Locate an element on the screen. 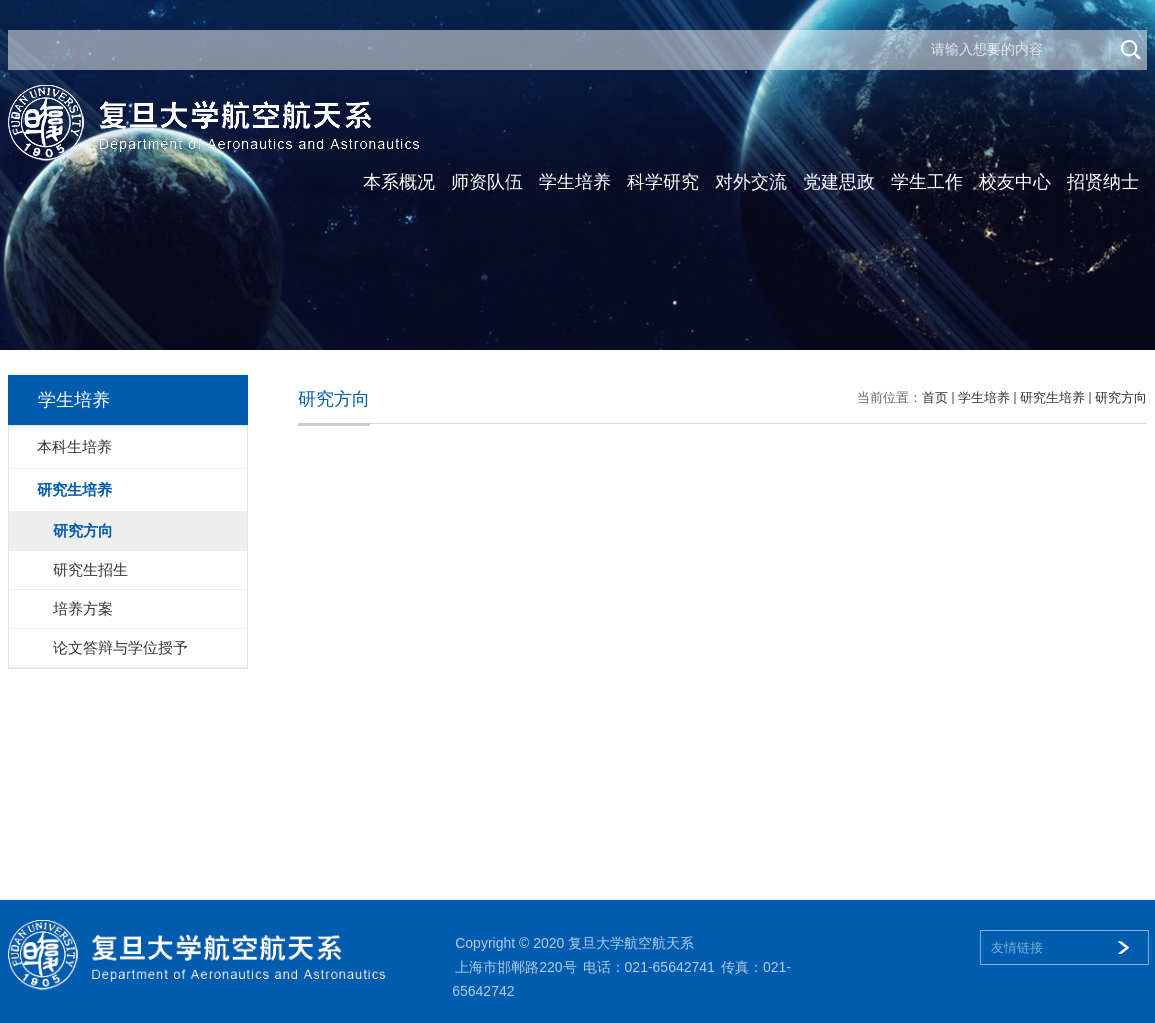 Image resolution: width=1155 pixels, height=1023 pixels. 友情链接 is located at coordinates (1017, 947).